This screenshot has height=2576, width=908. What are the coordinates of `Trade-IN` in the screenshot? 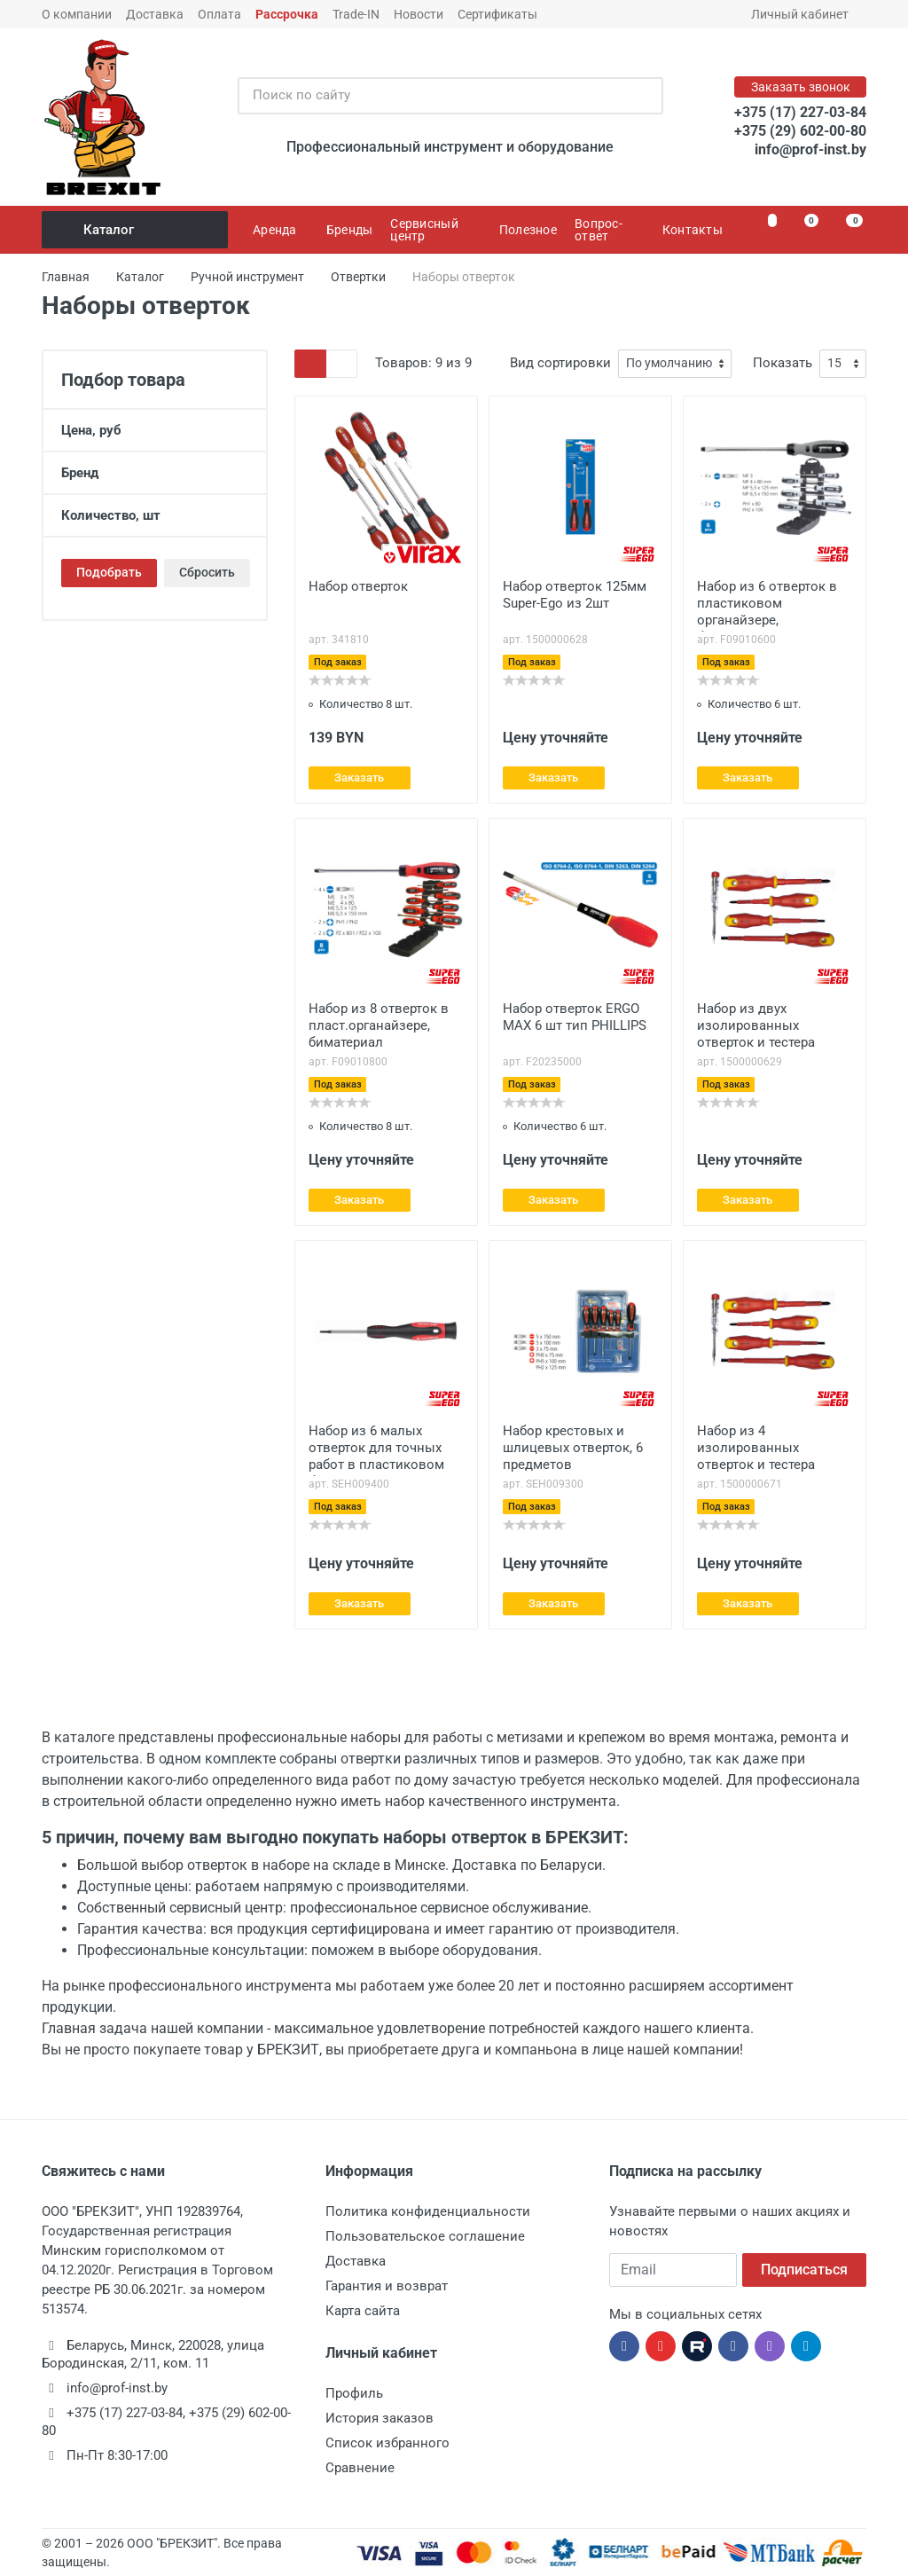 It's located at (356, 14).